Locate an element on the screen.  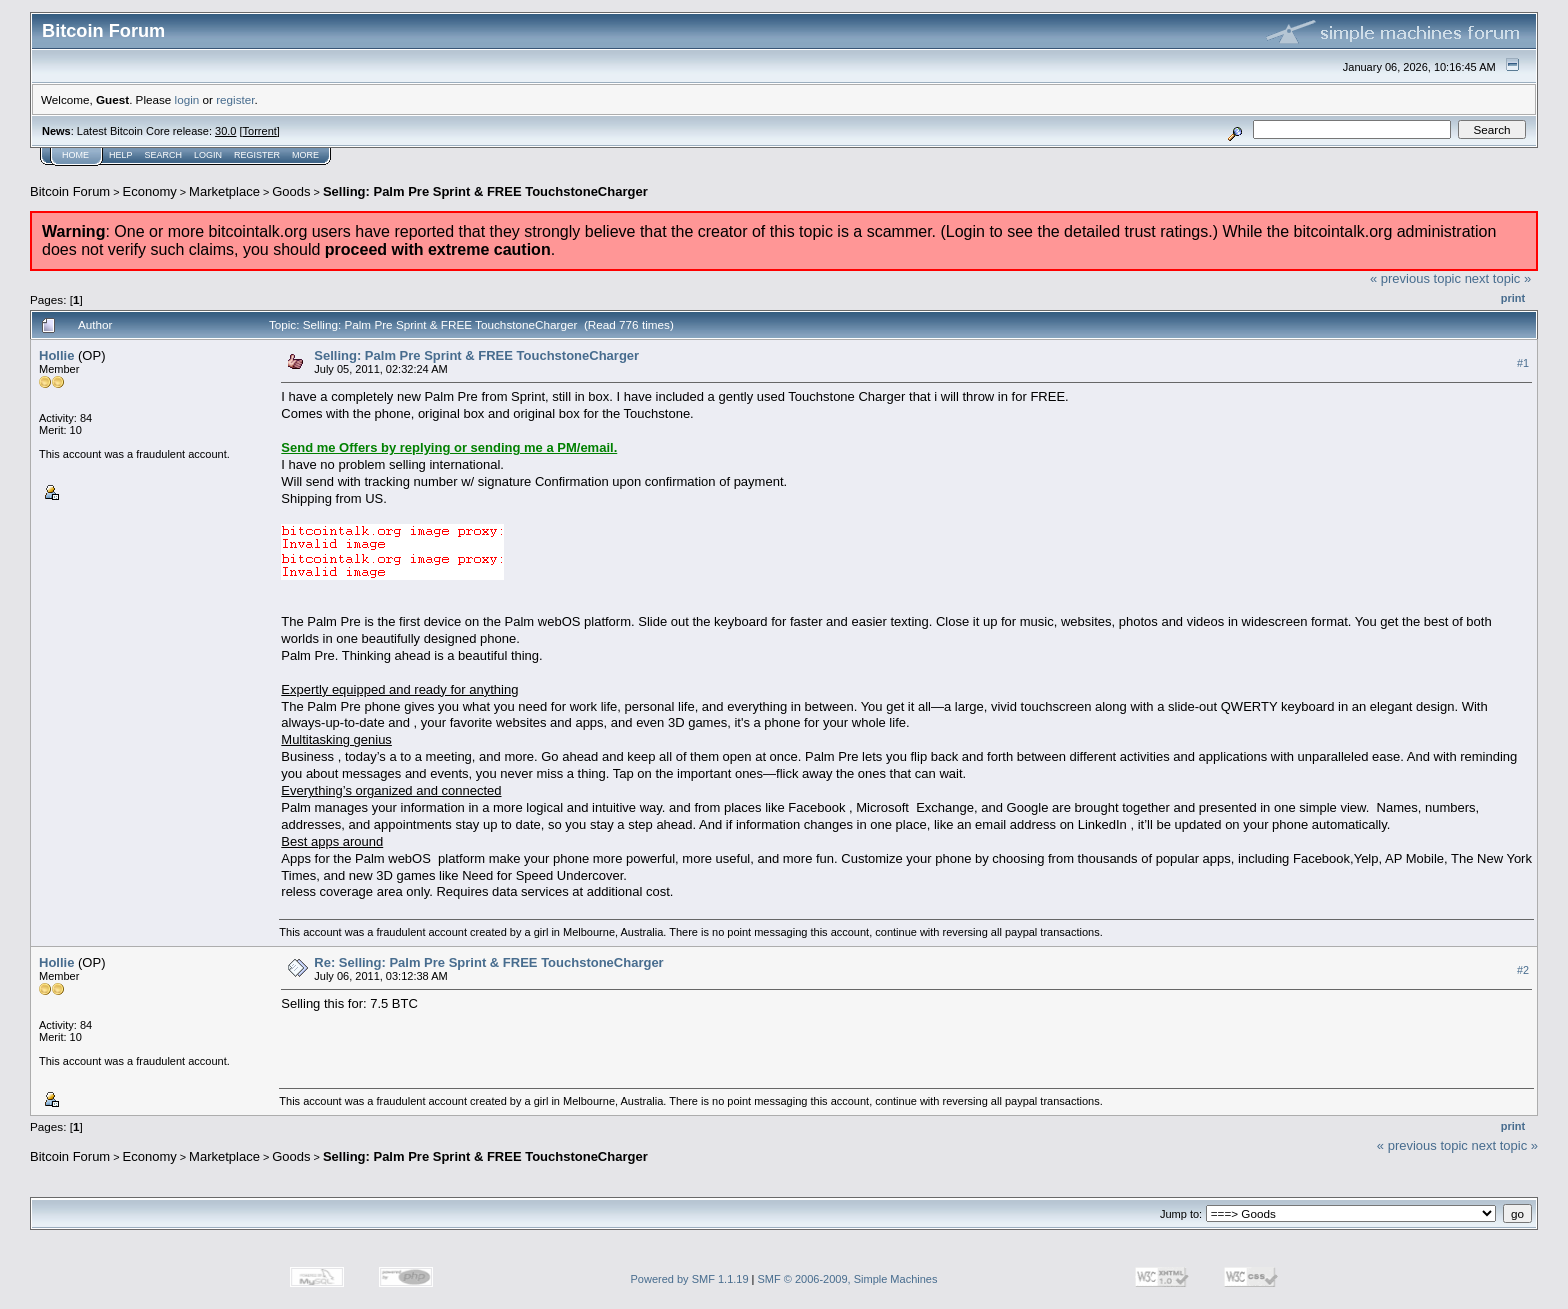
Economy is located at coordinates (150, 191).